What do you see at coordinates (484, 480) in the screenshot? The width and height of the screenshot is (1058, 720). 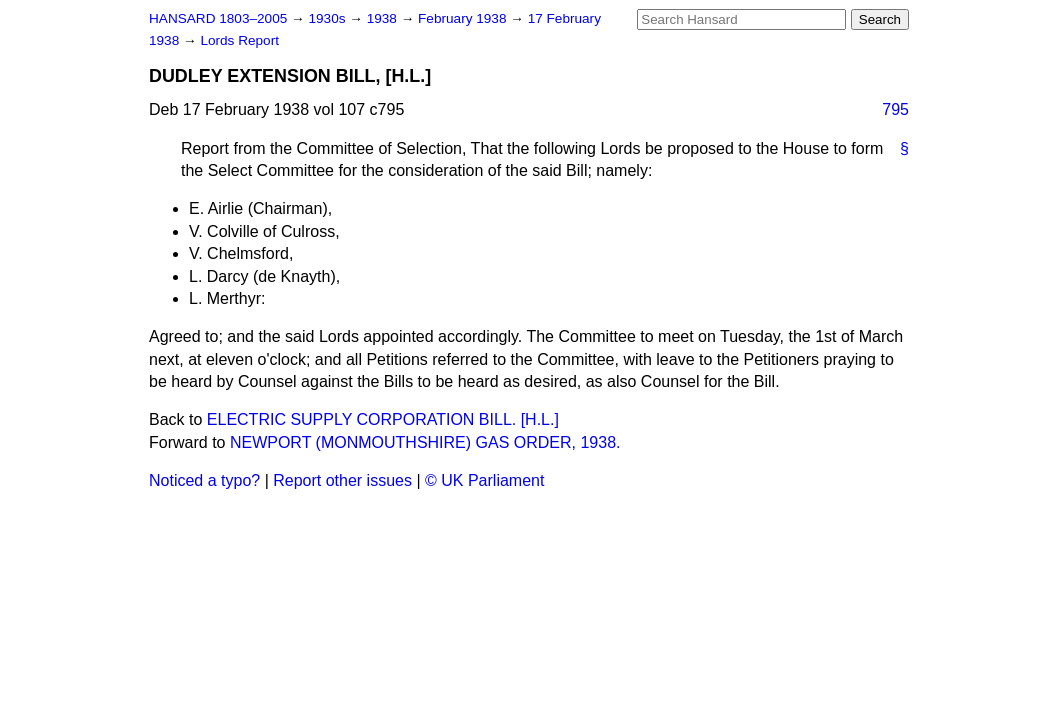 I see `© UK Parliament` at bounding box center [484, 480].